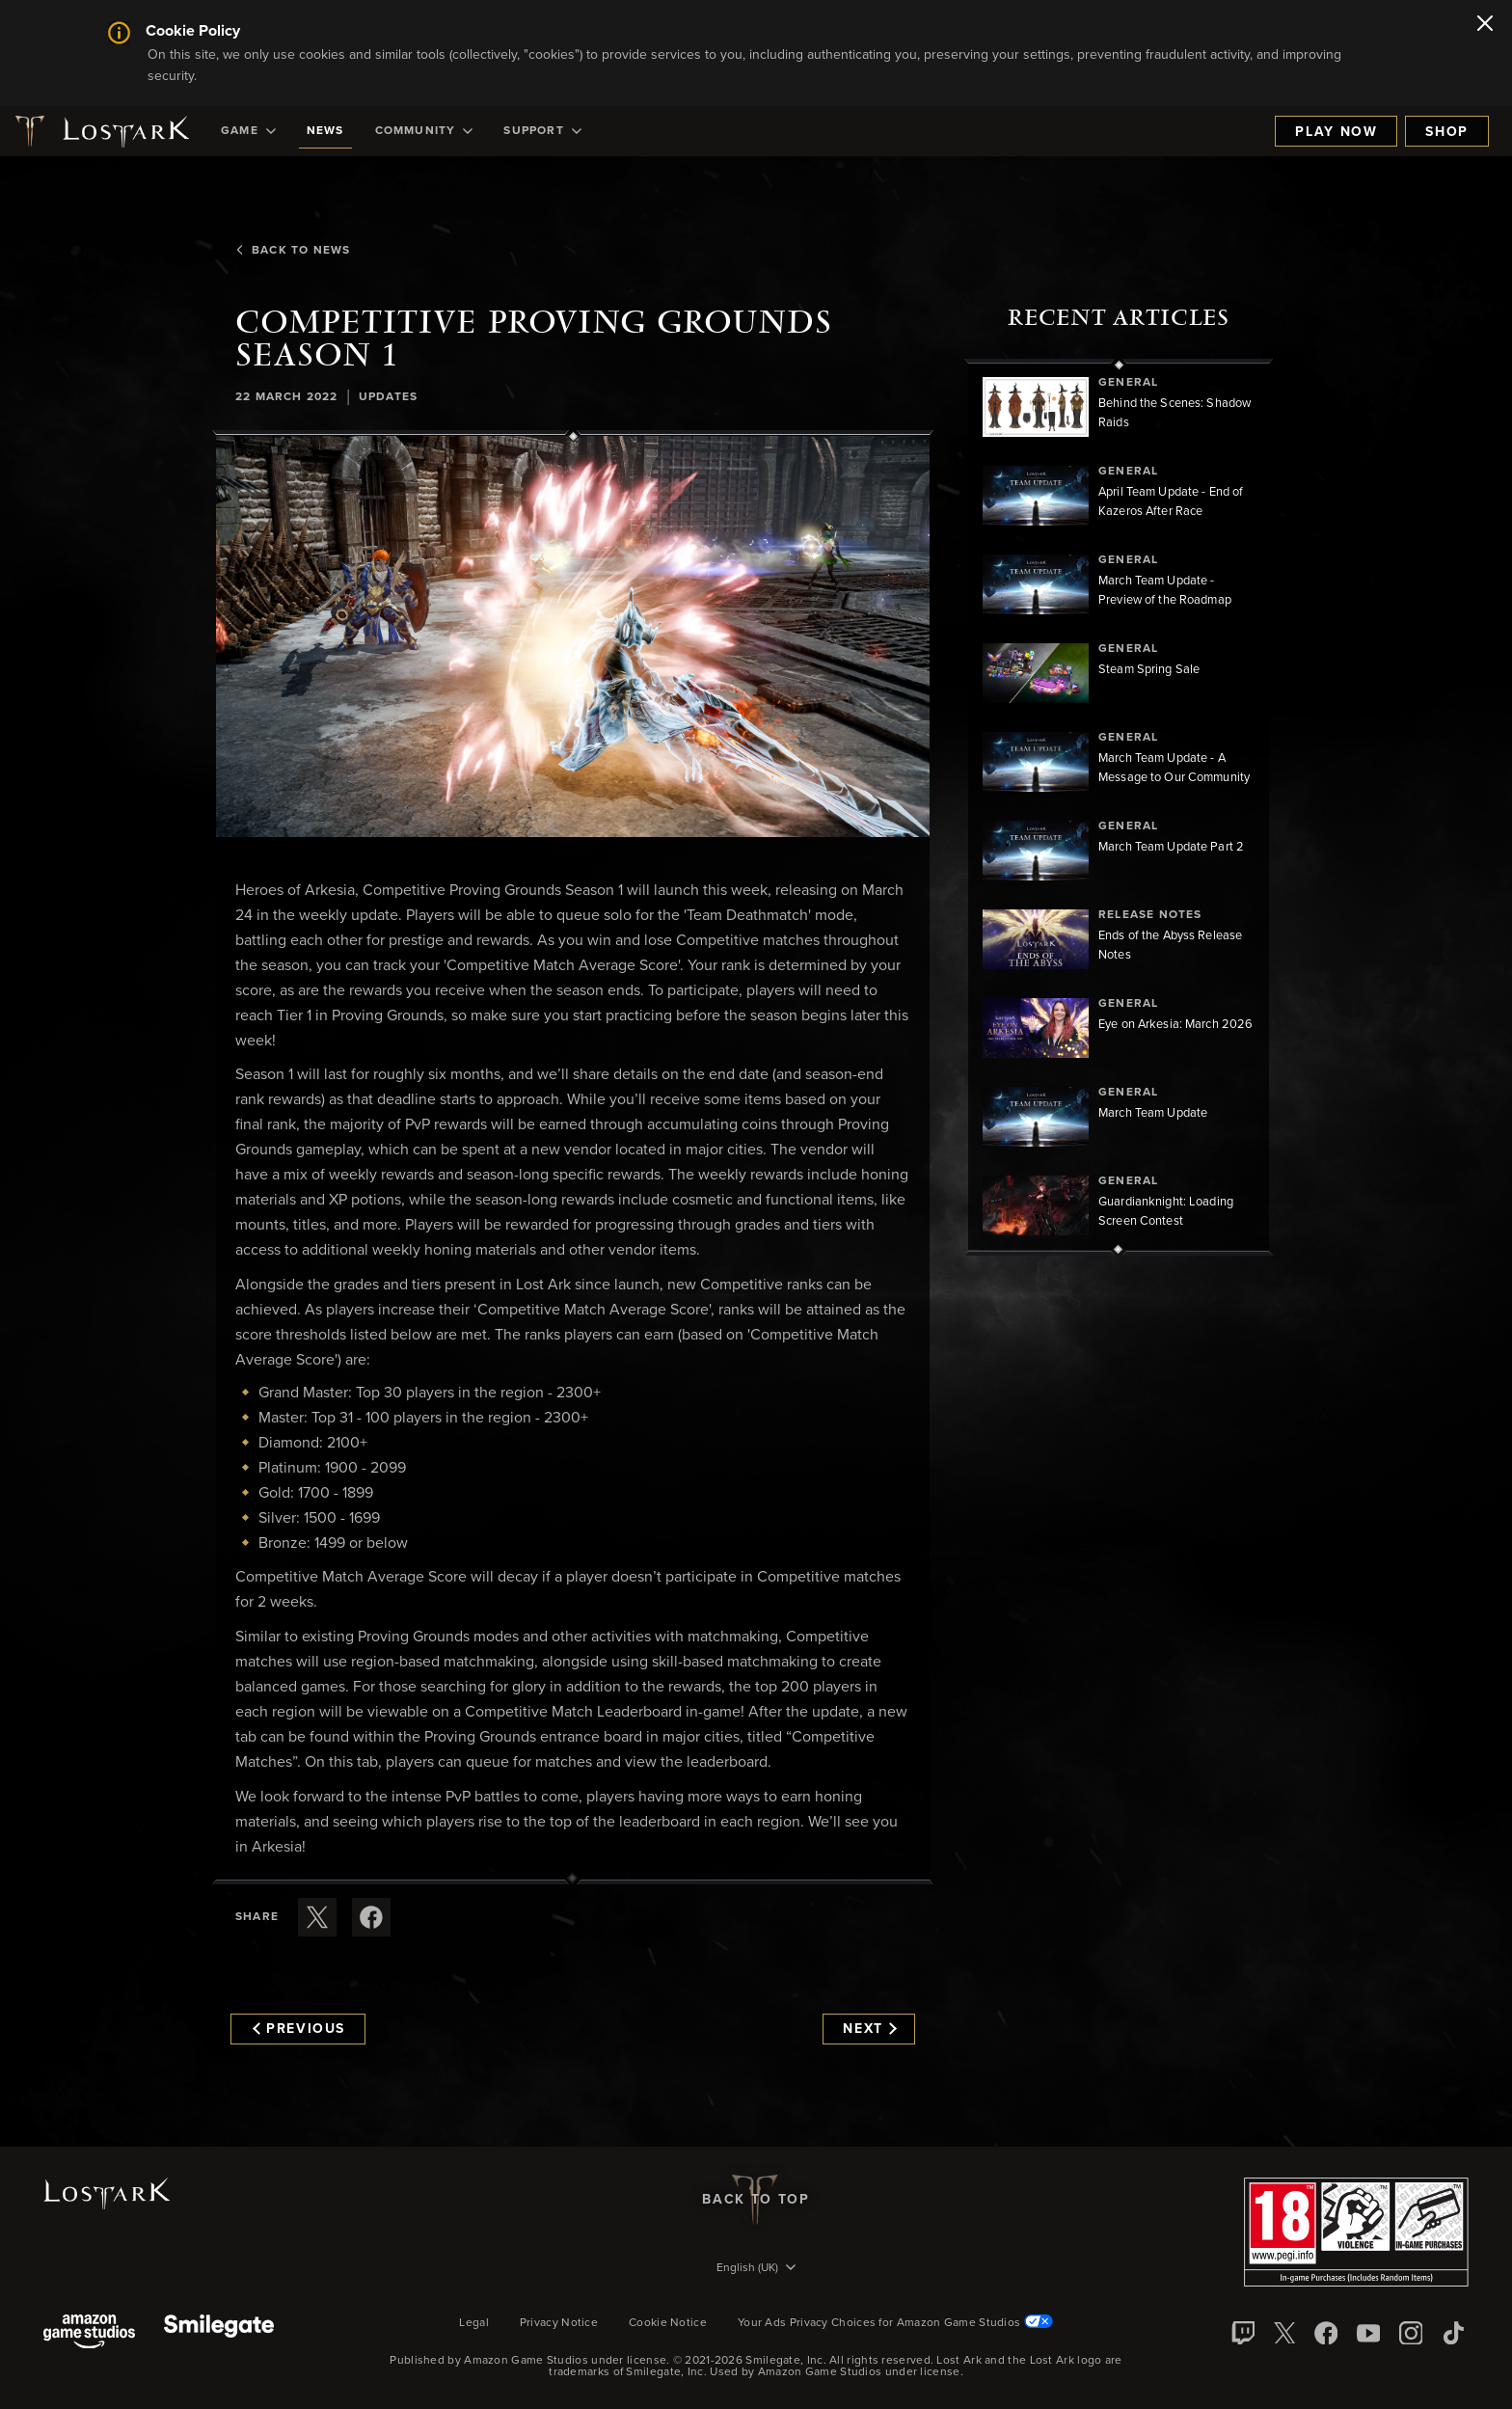 This screenshot has height=2409, width=1512. What do you see at coordinates (292, 251) in the screenshot?
I see `Back To News` at bounding box center [292, 251].